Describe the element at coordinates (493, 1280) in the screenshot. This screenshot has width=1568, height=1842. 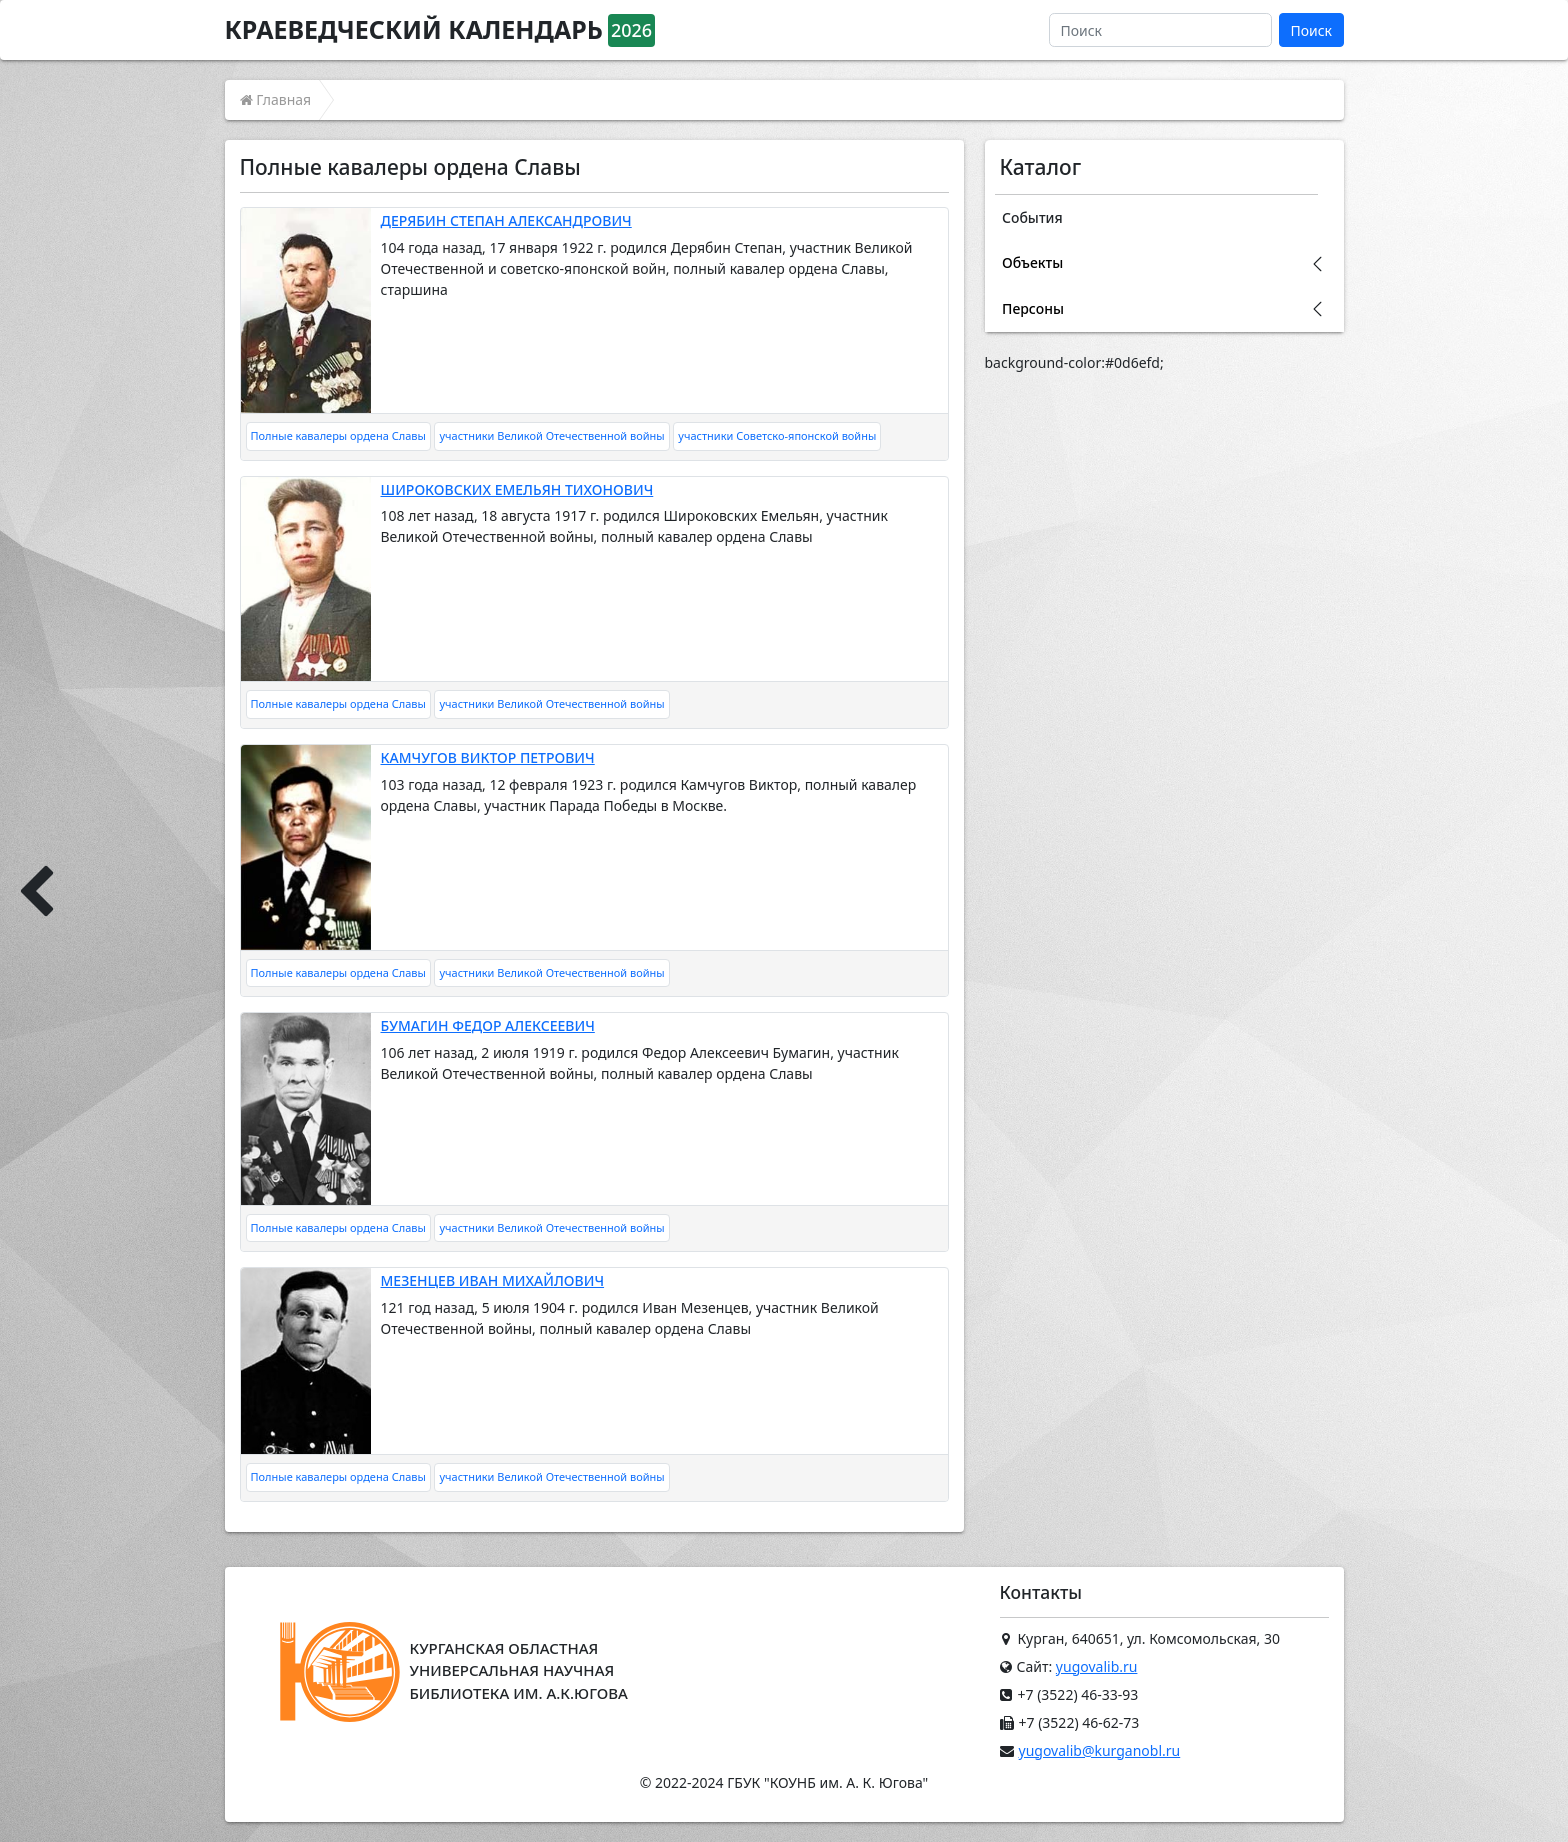
I see `МЕЗЕНЦЕВ ИВАН МИХАЙЛОВИЧ` at that location.